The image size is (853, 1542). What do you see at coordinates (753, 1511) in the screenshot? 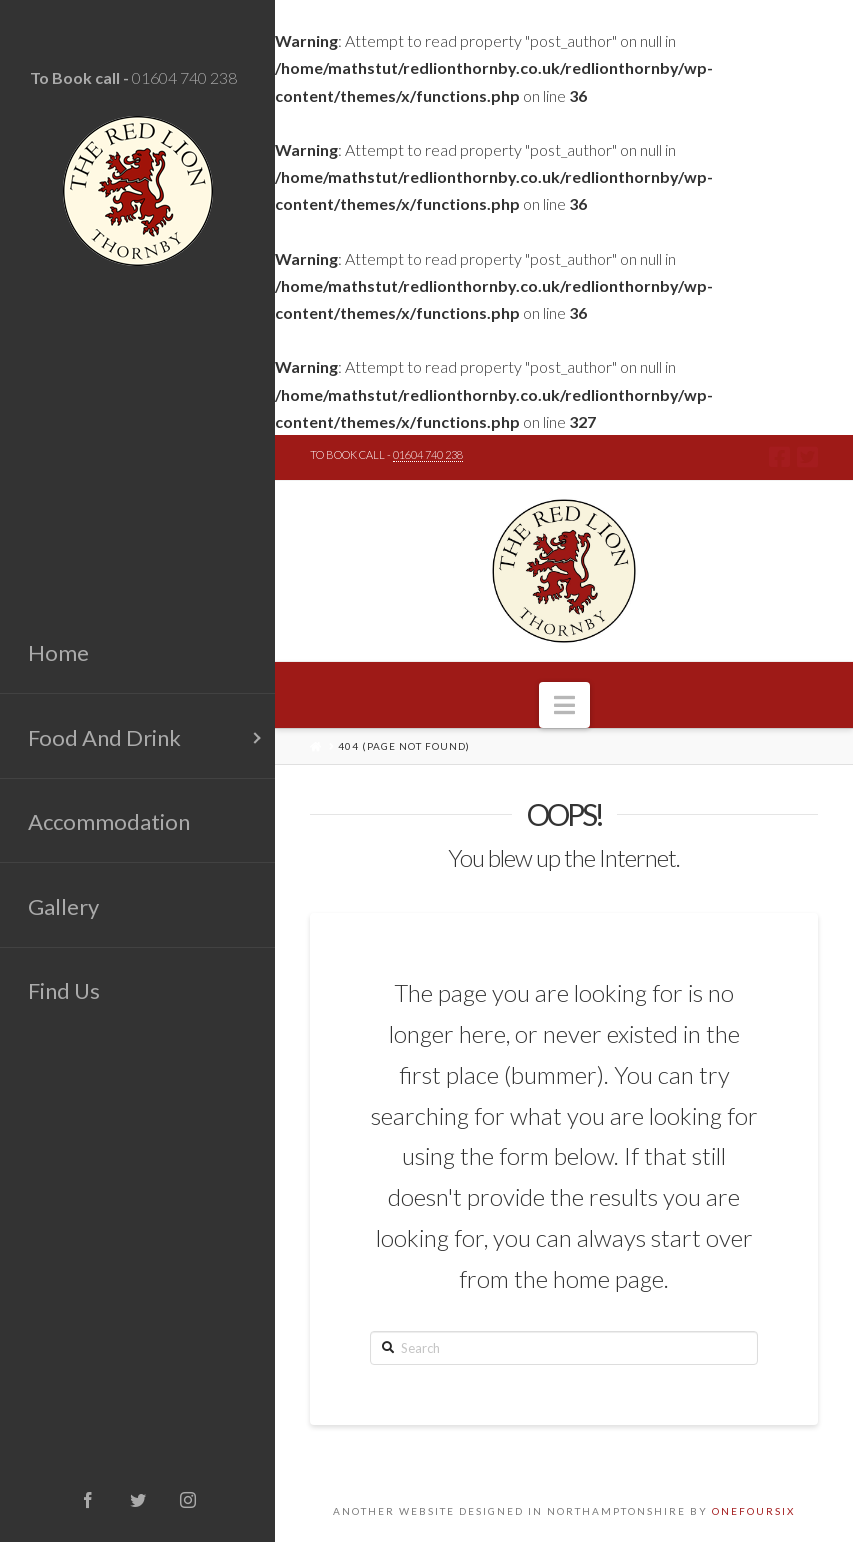
I see `ONEFOURSIX` at bounding box center [753, 1511].